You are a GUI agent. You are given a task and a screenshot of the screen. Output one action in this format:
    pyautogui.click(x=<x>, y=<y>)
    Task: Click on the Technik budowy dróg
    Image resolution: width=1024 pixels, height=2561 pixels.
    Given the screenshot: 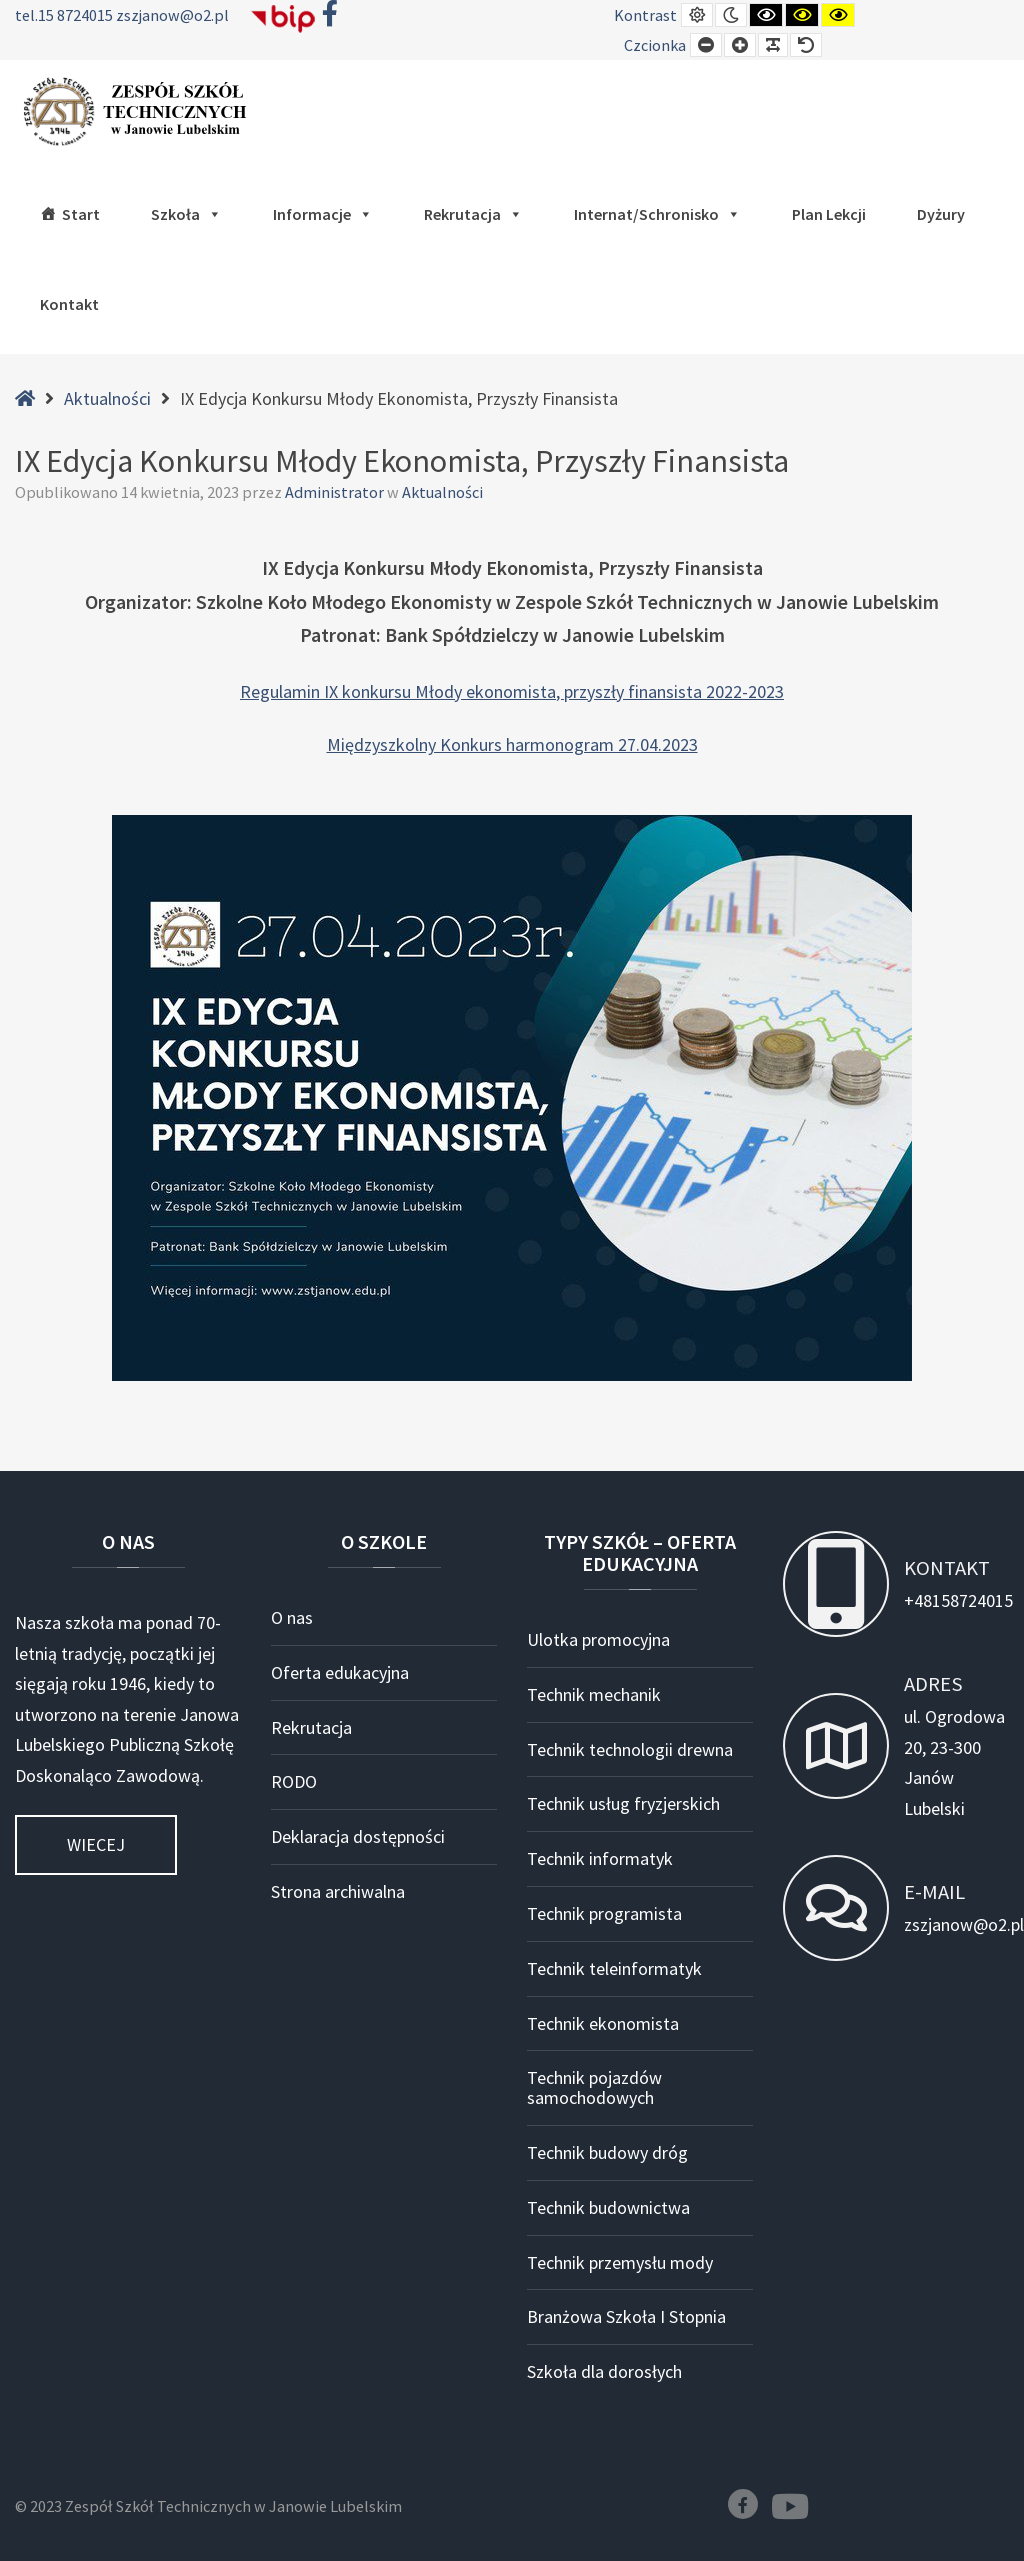 What is the action you would take?
    pyautogui.click(x=607, y=2152)
    